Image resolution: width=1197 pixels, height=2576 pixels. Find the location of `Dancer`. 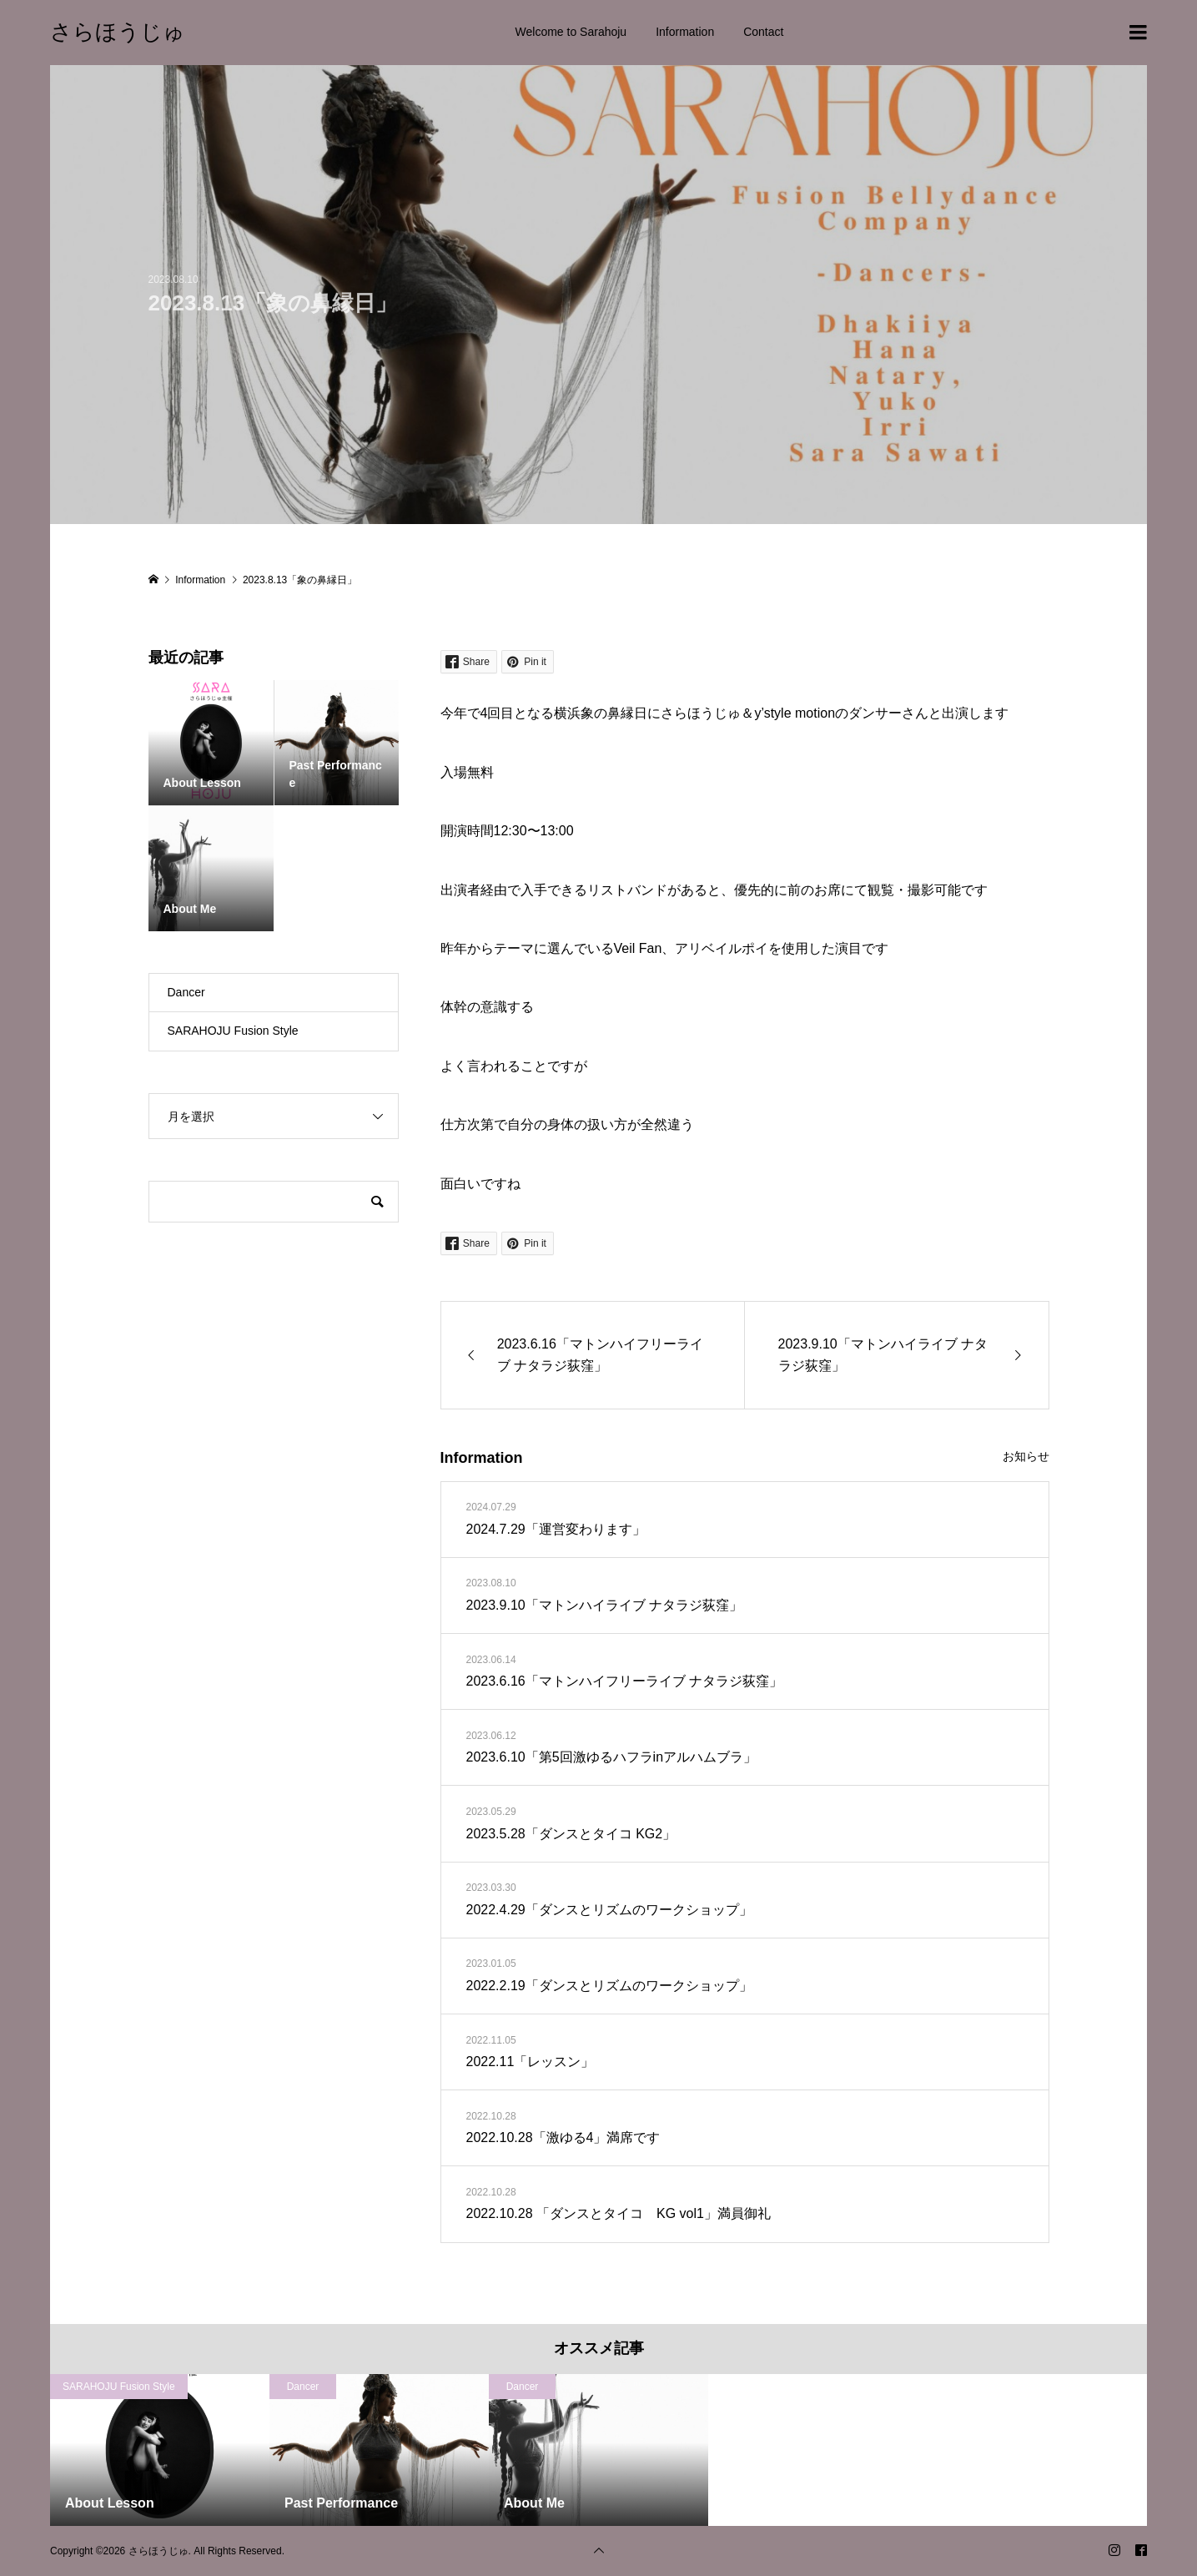

Dancer is located at coordinates (186, 992).